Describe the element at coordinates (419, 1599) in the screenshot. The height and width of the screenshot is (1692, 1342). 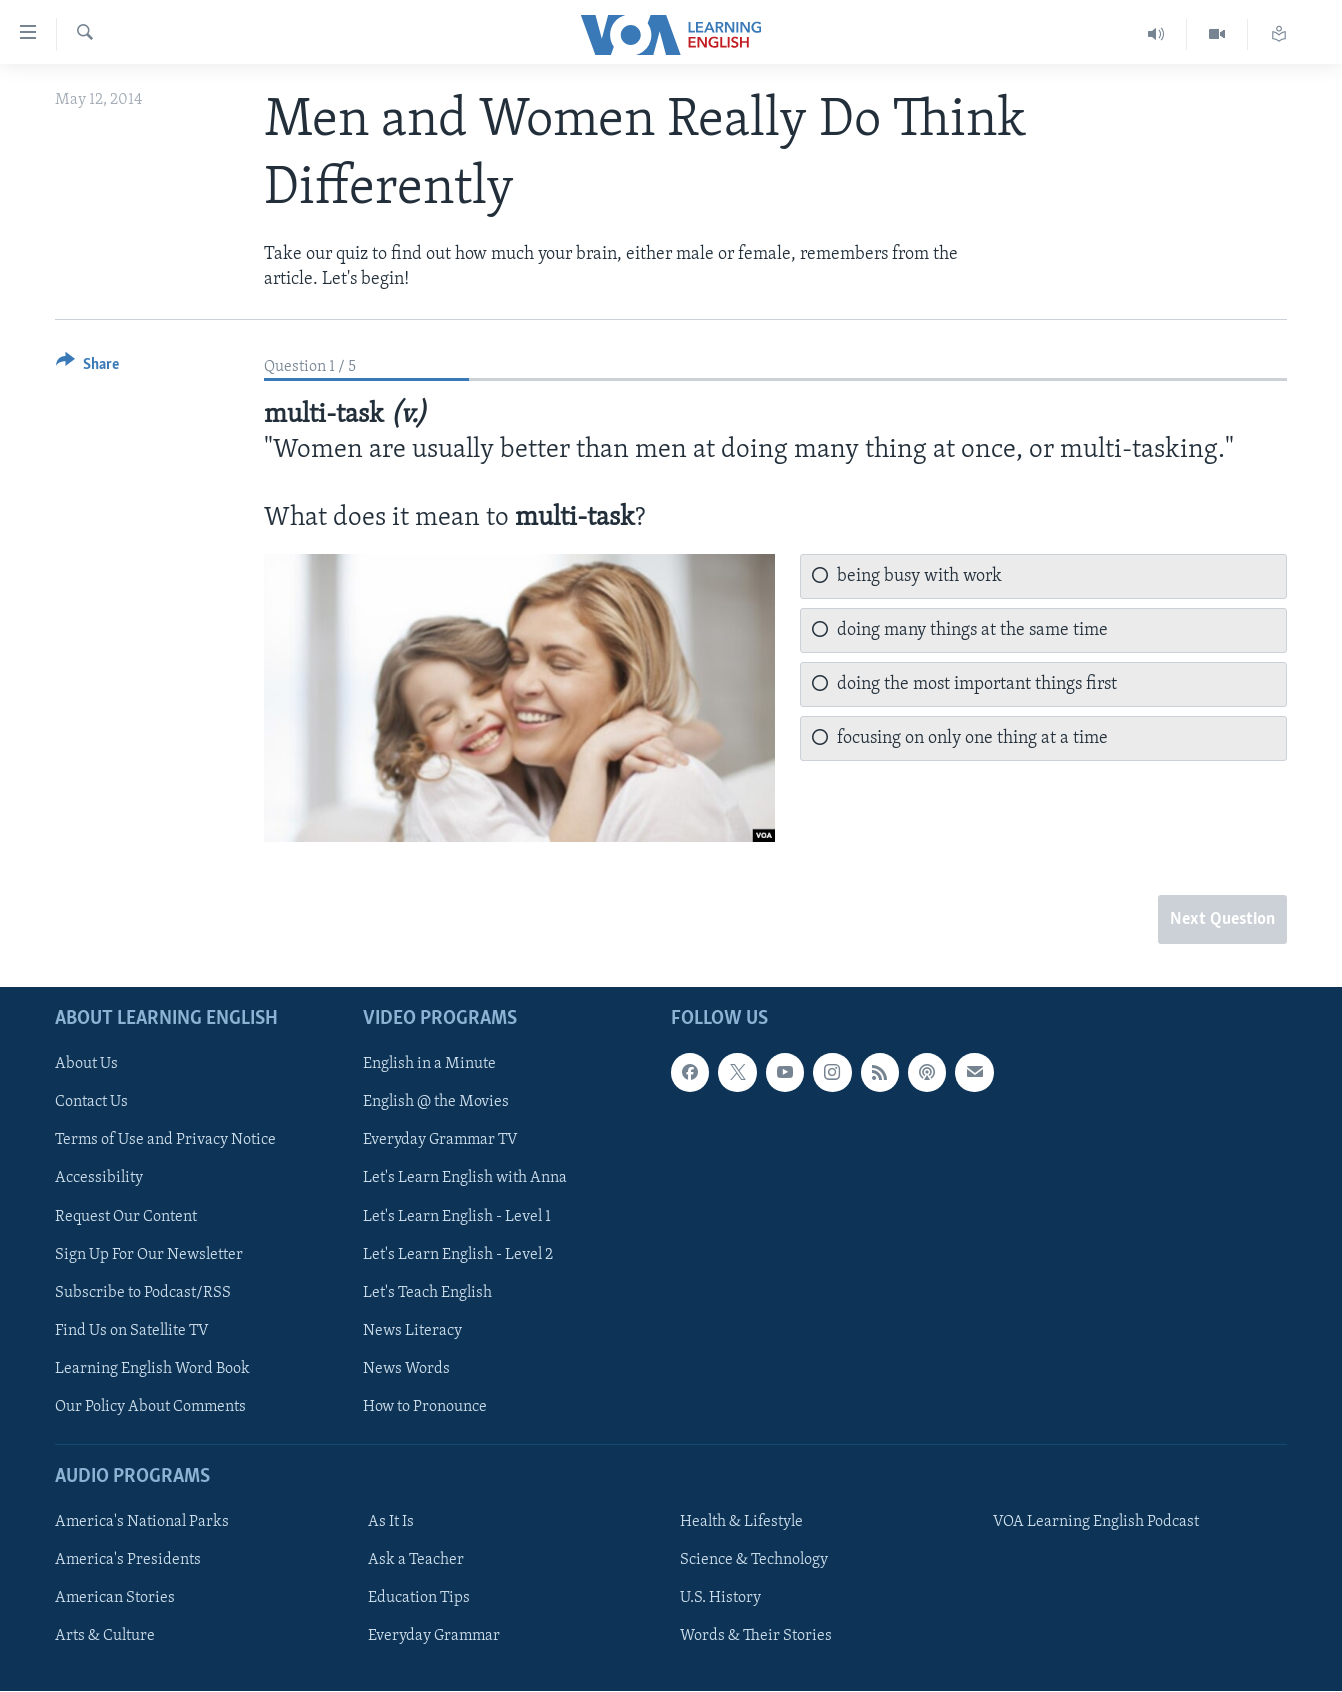
I see `Education Tips` at that location.